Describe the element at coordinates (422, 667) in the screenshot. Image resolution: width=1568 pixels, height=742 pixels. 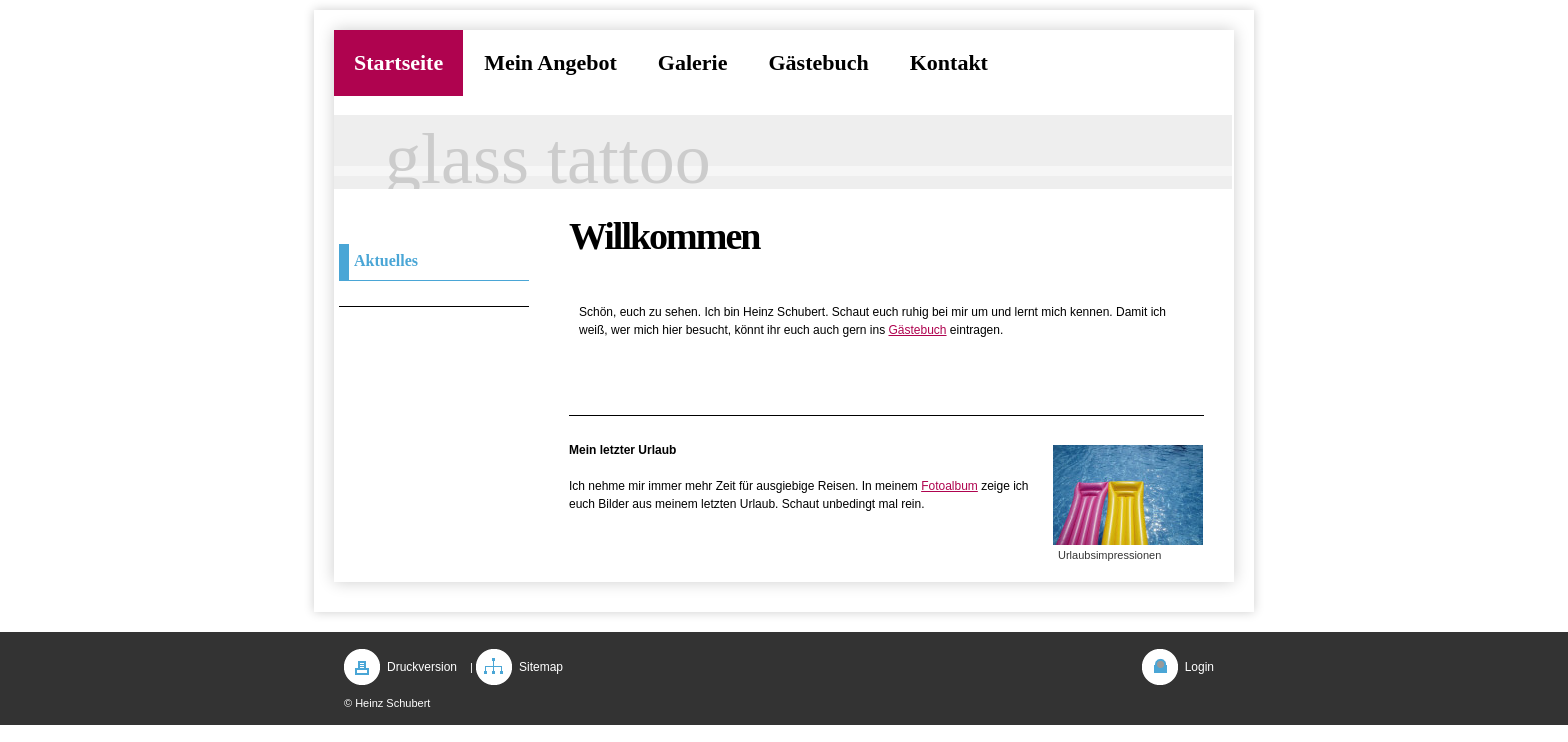
I see `Druckversion` at that location.